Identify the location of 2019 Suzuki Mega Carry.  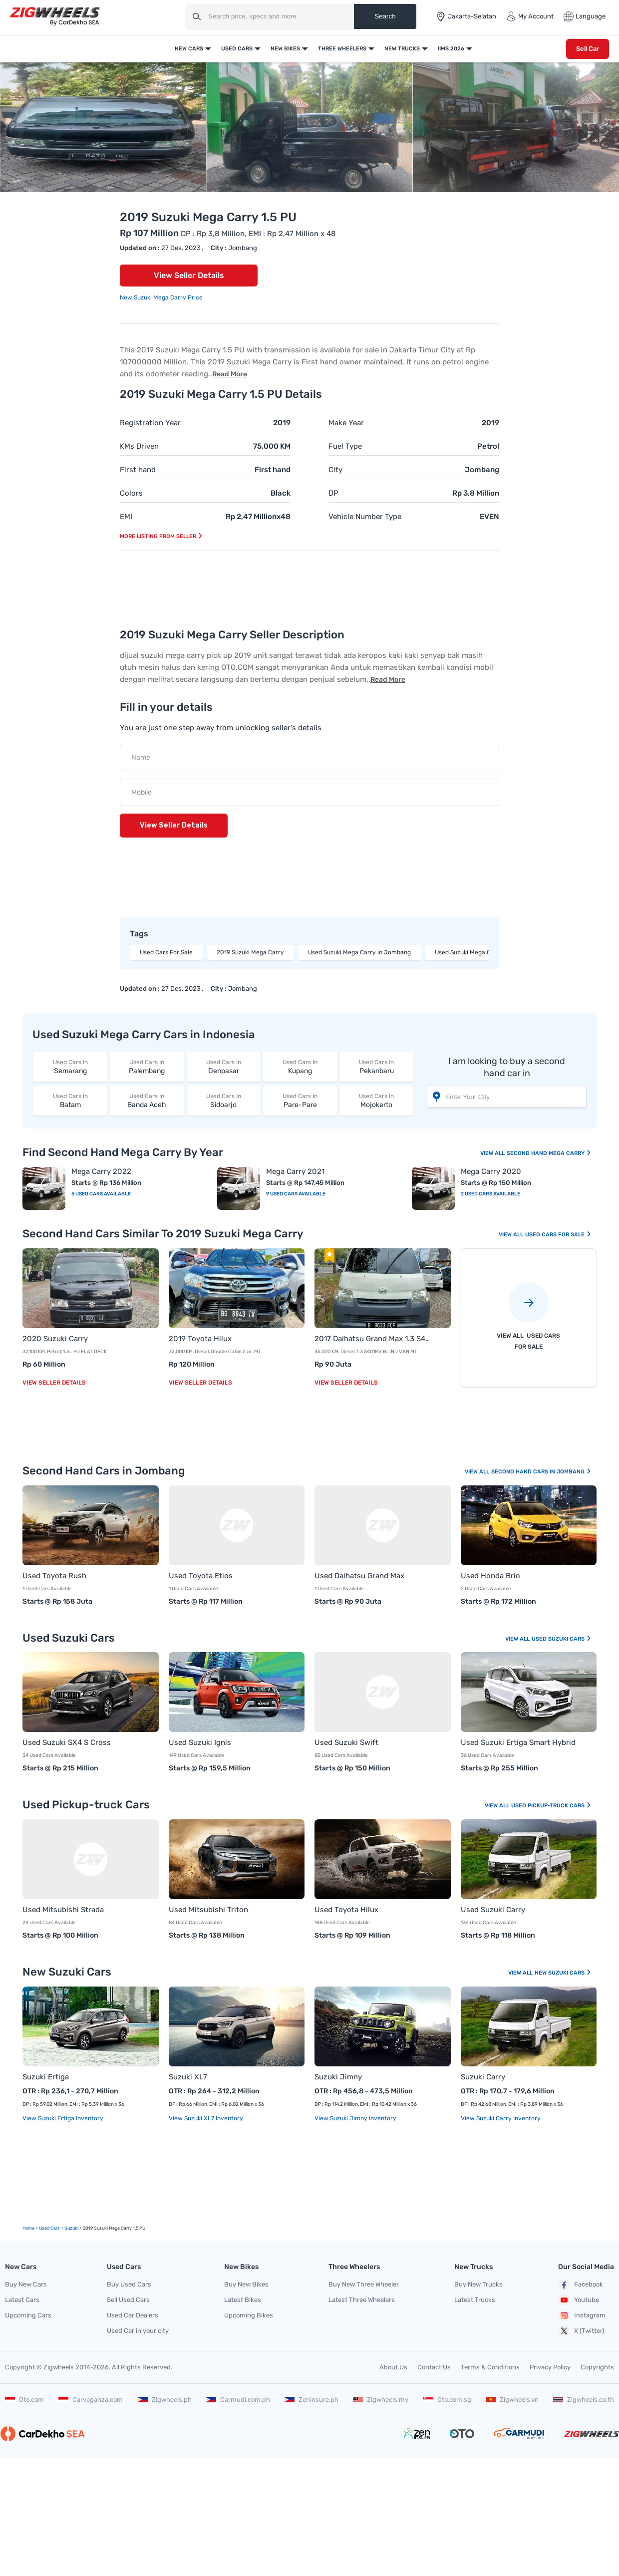
(250, 952).